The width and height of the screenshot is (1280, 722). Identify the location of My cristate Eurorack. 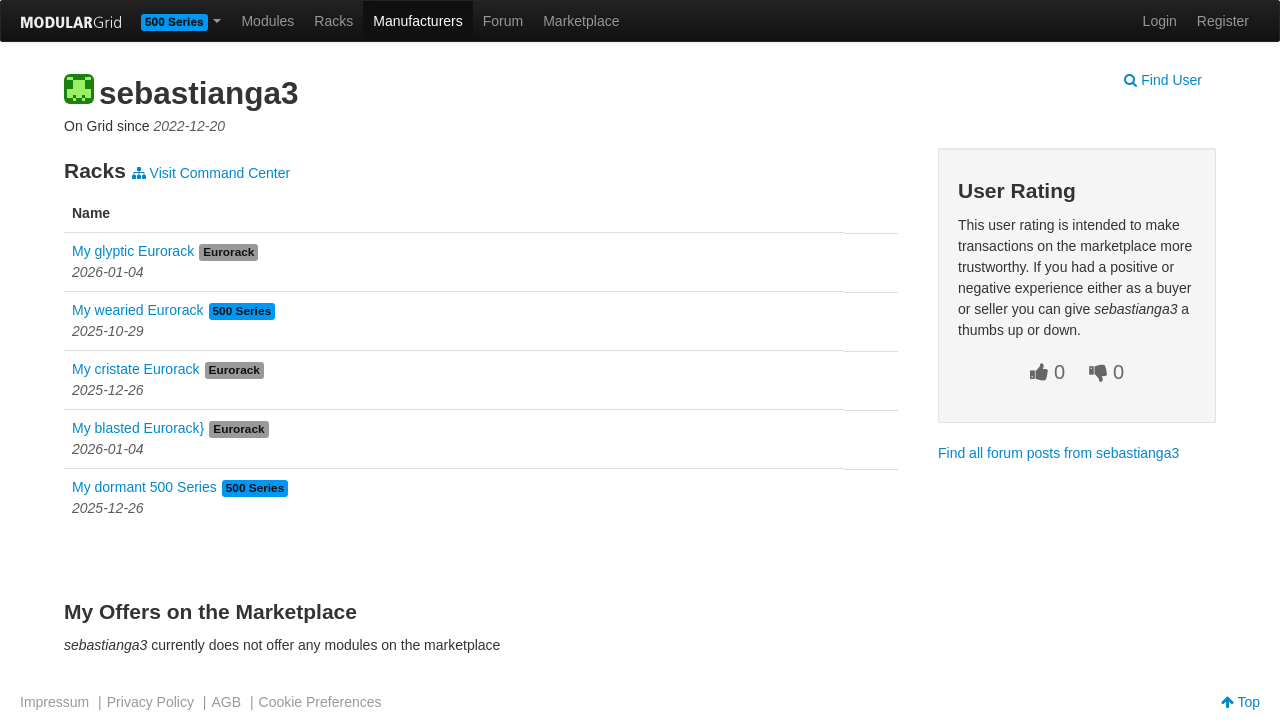
(136, 369).